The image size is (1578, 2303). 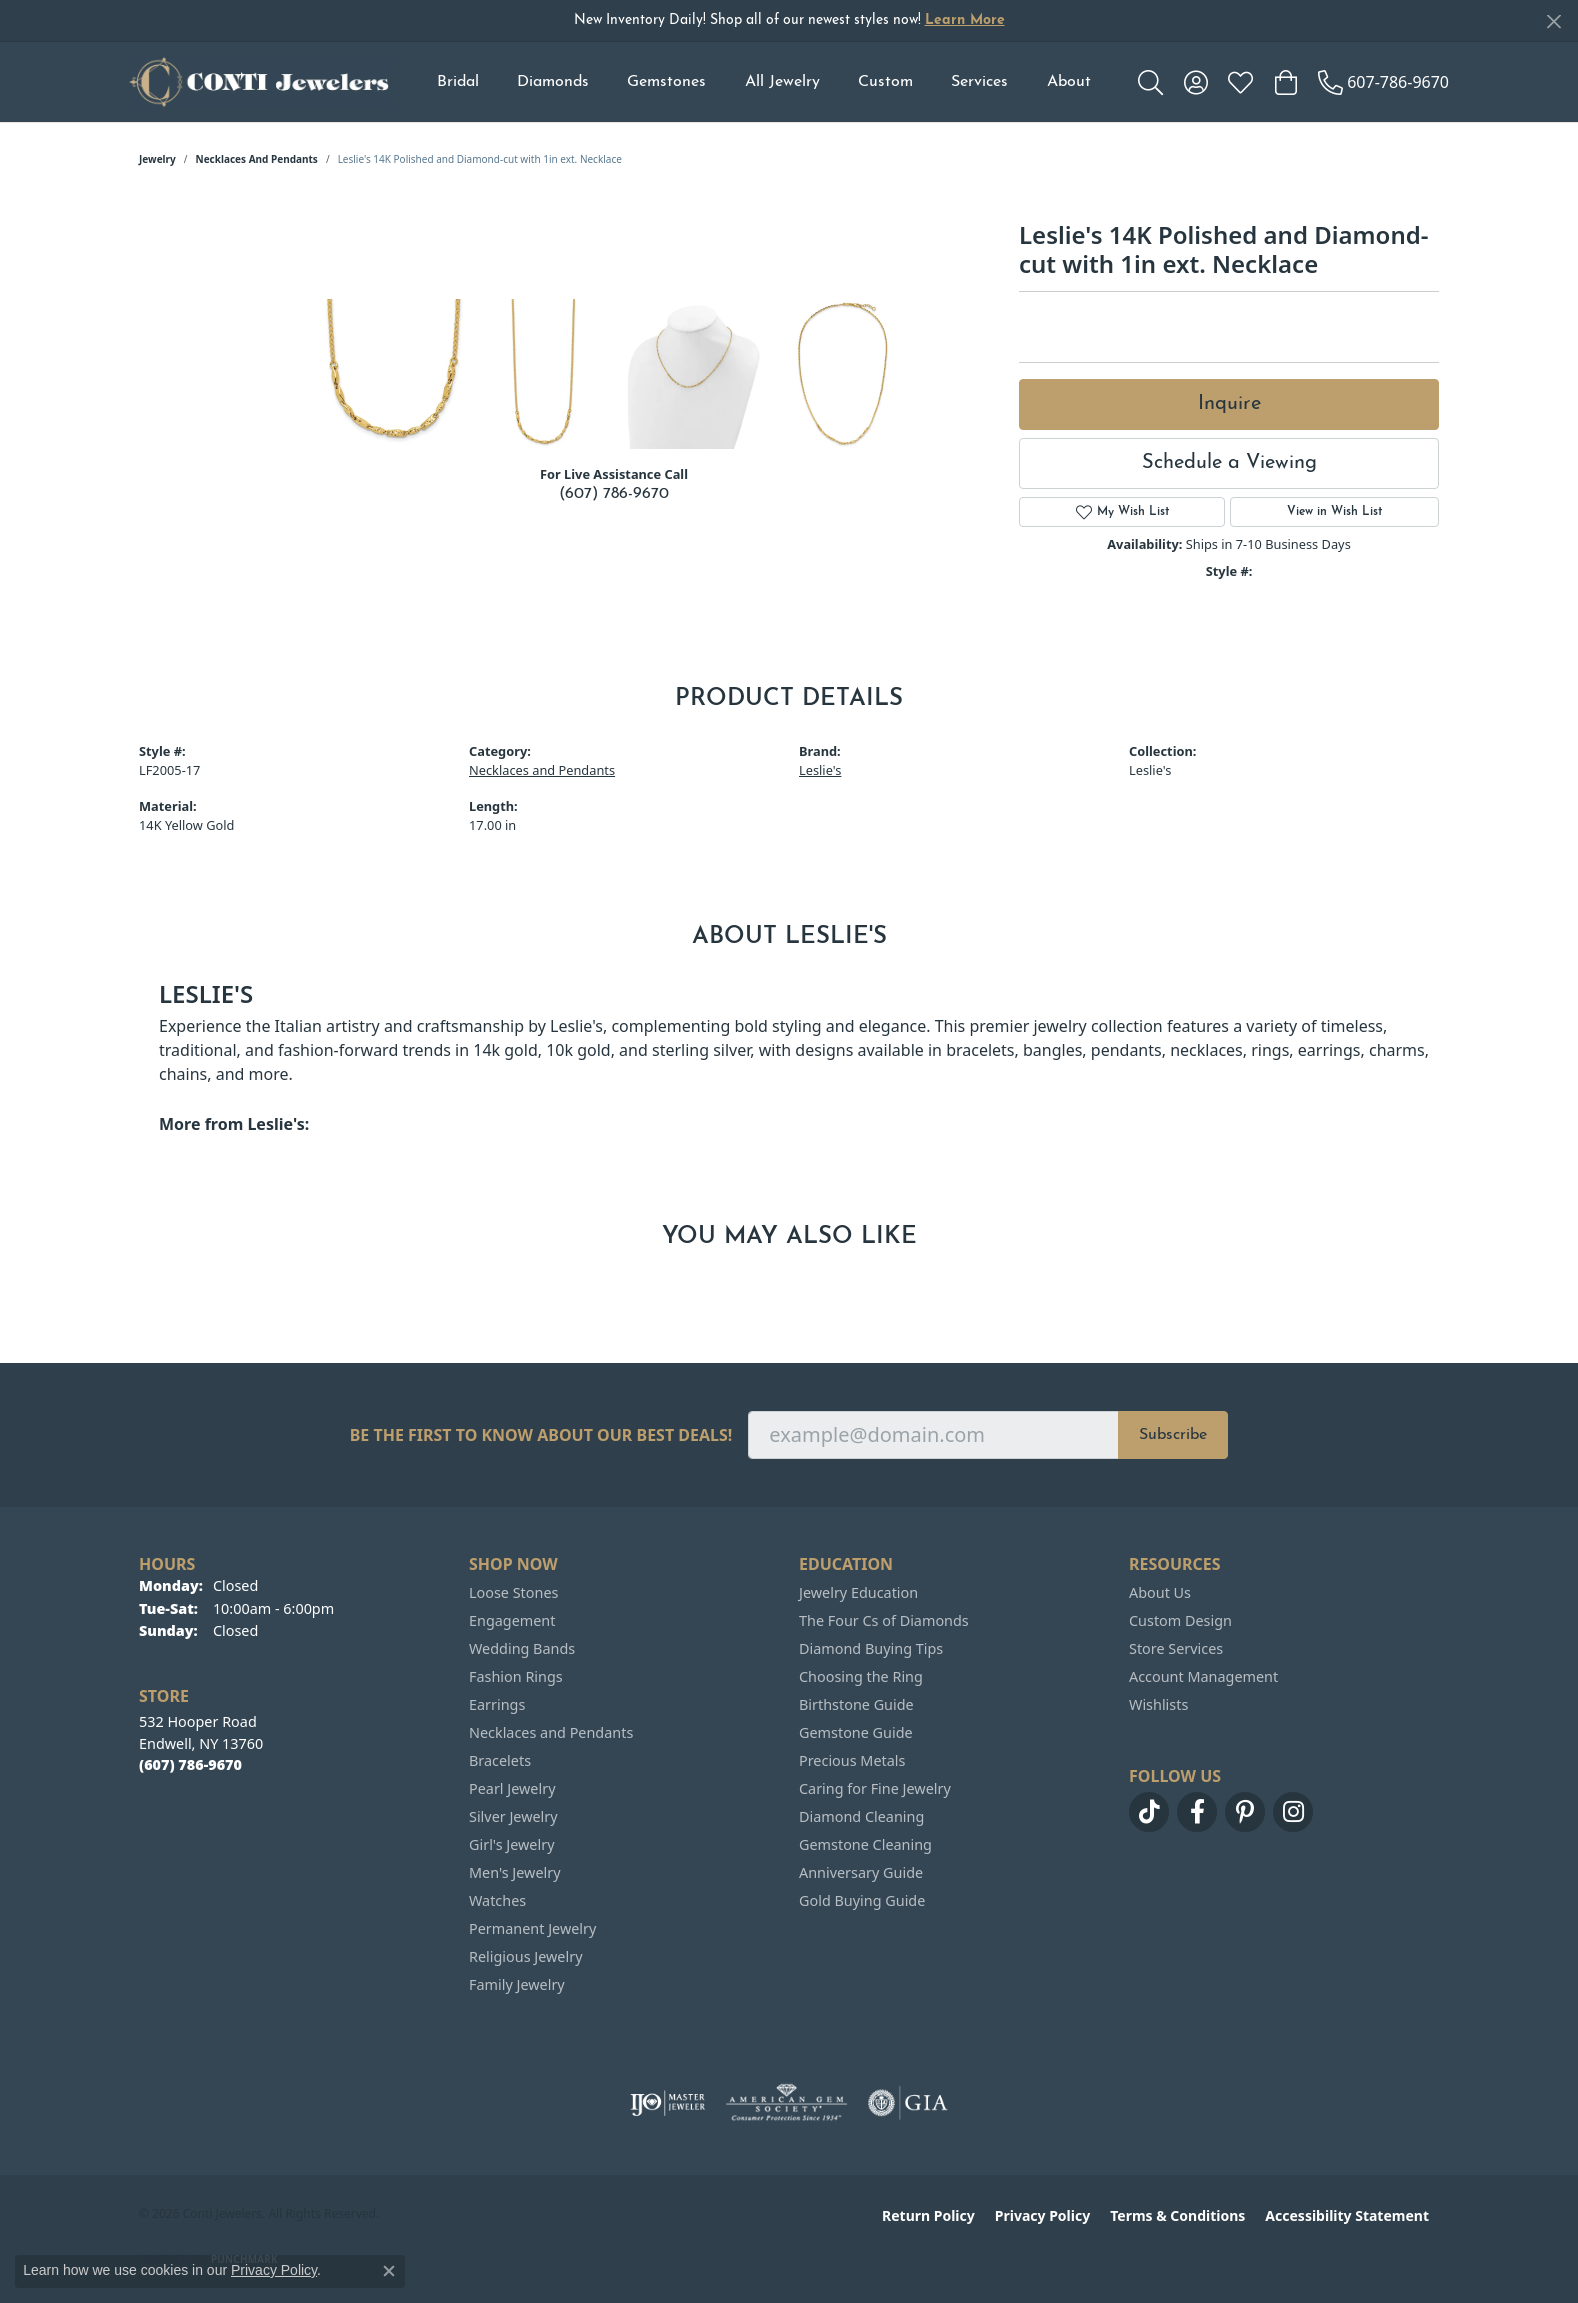 I want to click on Account Management, so click(x=1203, y=1676).